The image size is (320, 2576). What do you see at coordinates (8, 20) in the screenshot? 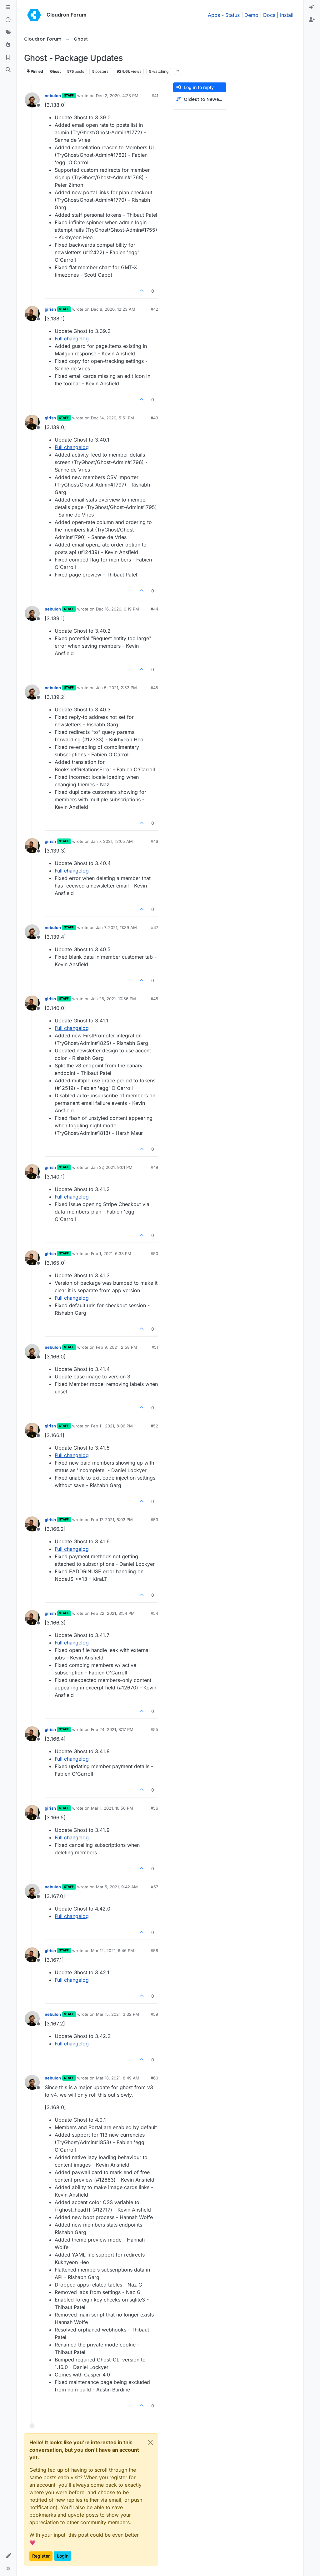
I see `[Recent]` at bounding box center [8, 20].